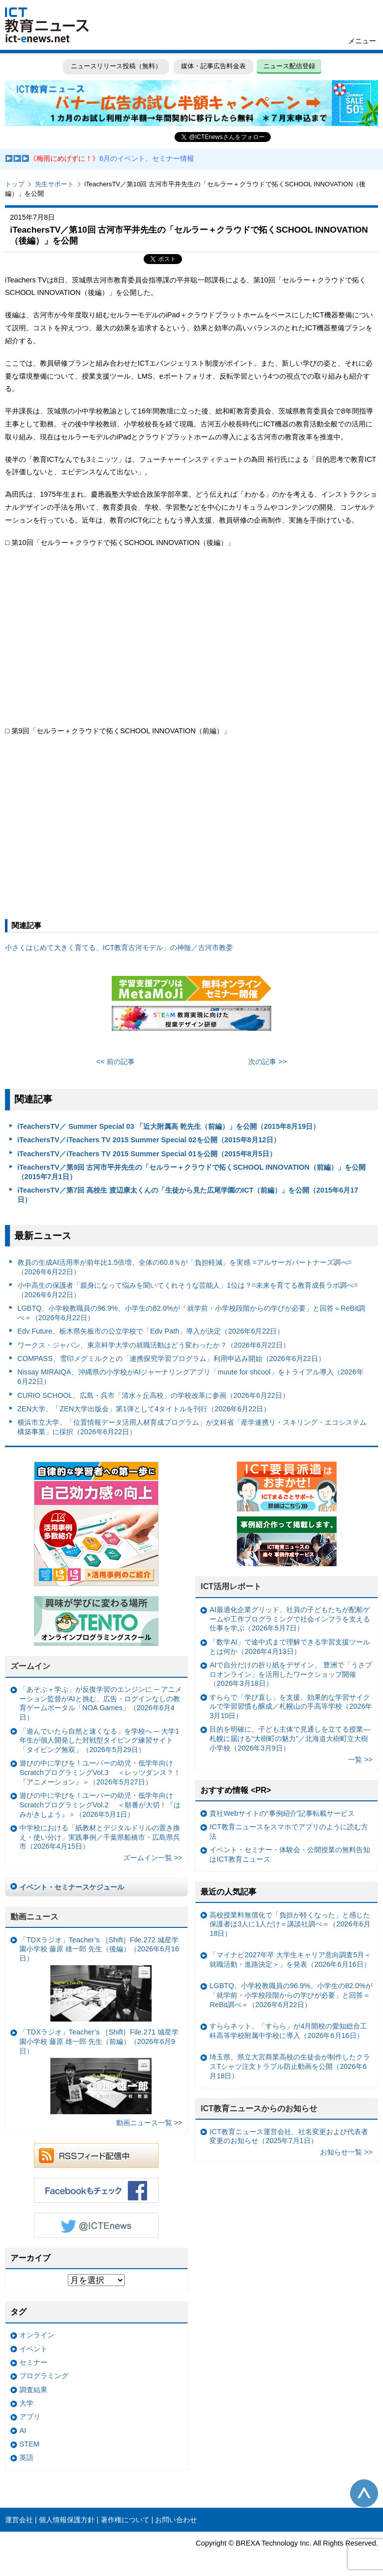 The width and height of the screenshot is (383, 2576). What do you see at coordinates (364, 2493) in the screenshot?
I see `このページの先頭へ` at bounding box center [364, 2493].